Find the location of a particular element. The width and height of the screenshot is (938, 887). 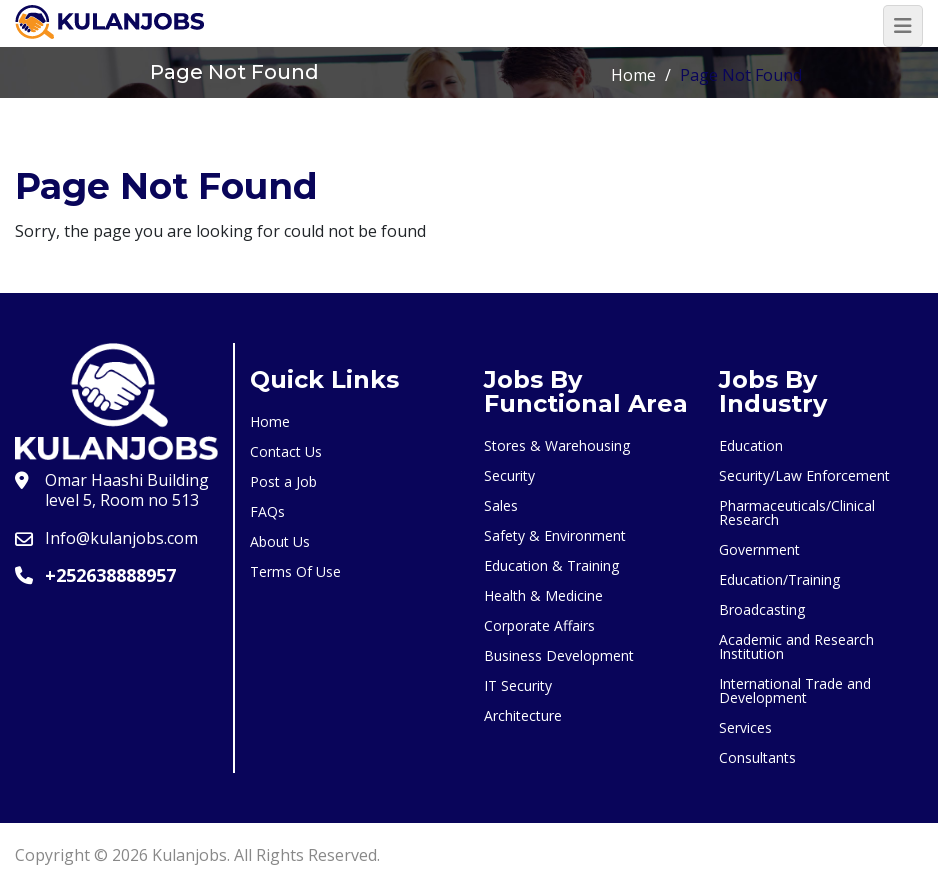

Government is located at coordinates (759, 549).